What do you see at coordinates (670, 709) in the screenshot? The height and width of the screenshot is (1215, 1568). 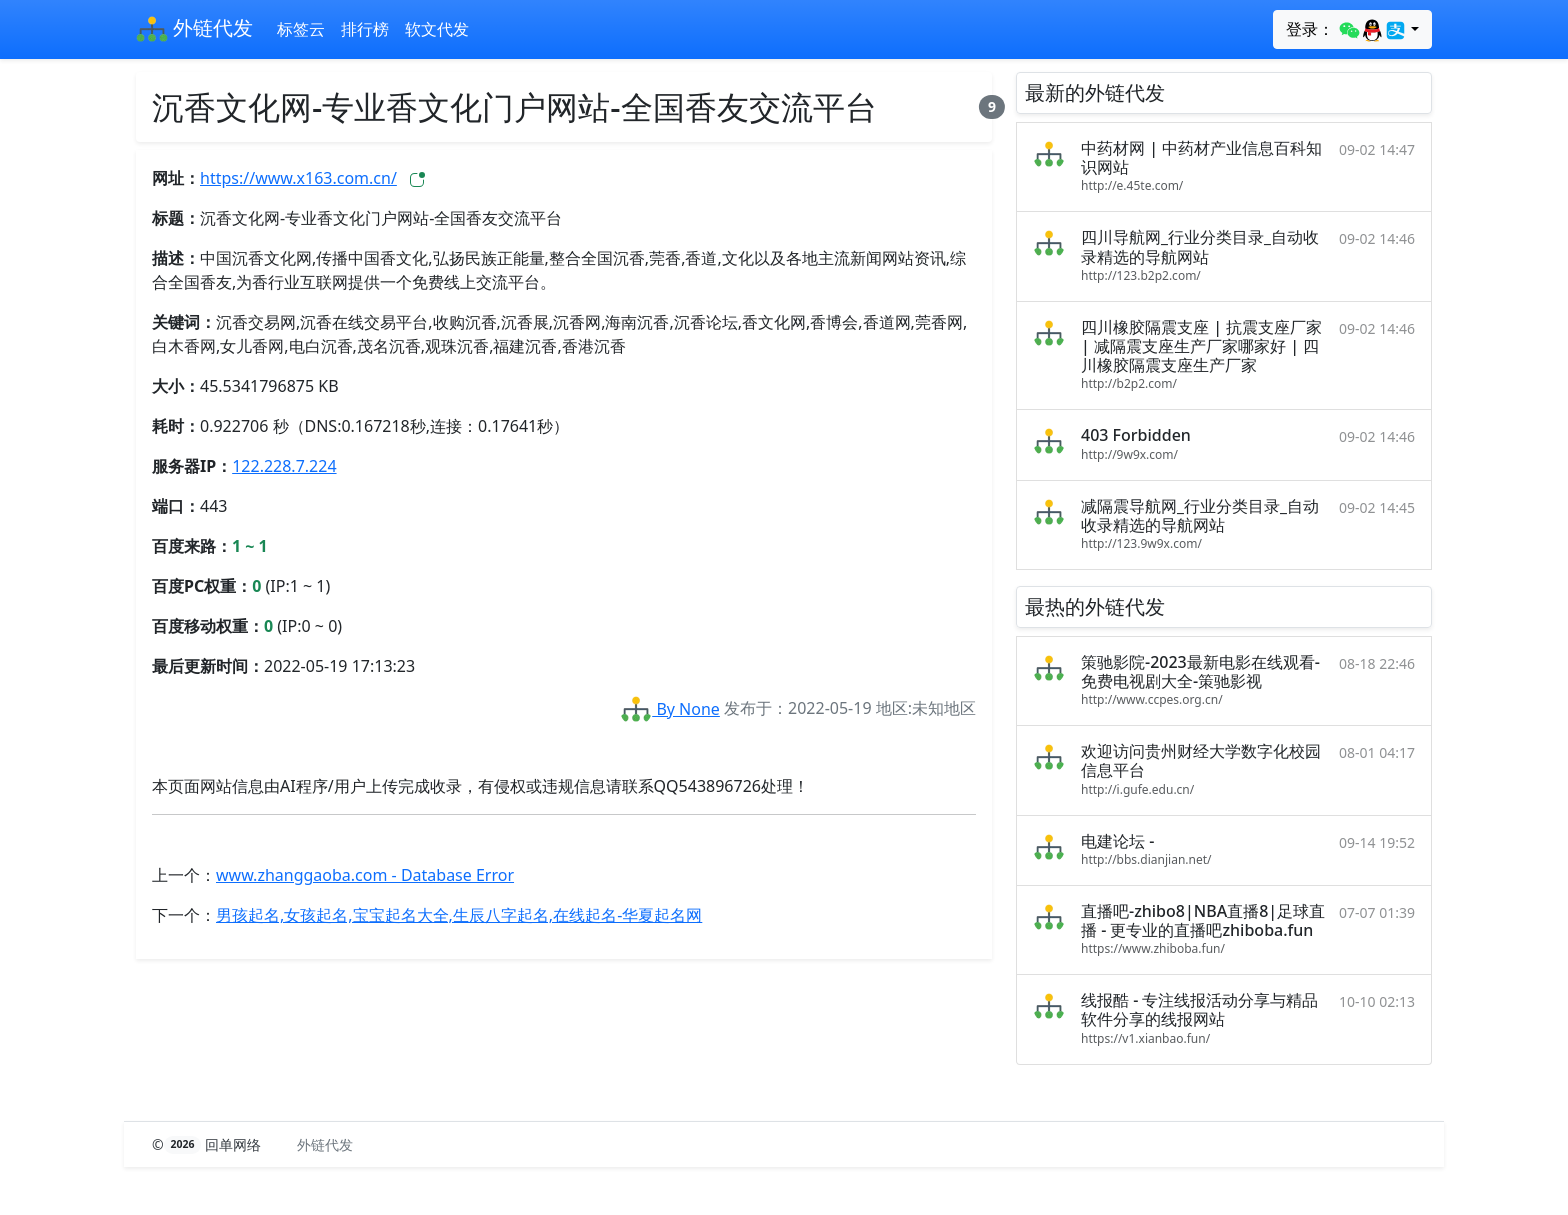 I see `By None` at bounding box center [670, 709].